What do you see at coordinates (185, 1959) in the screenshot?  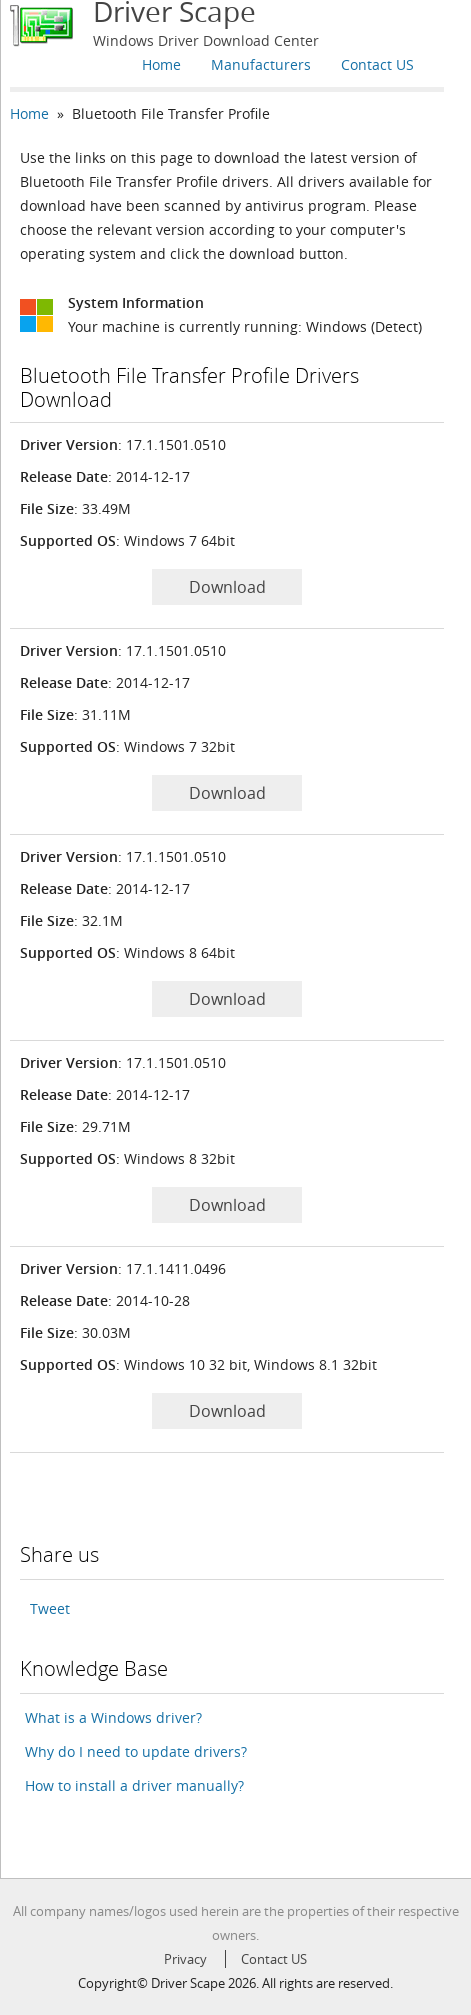 I see `Privacy` at bounding box center [185, 1959].